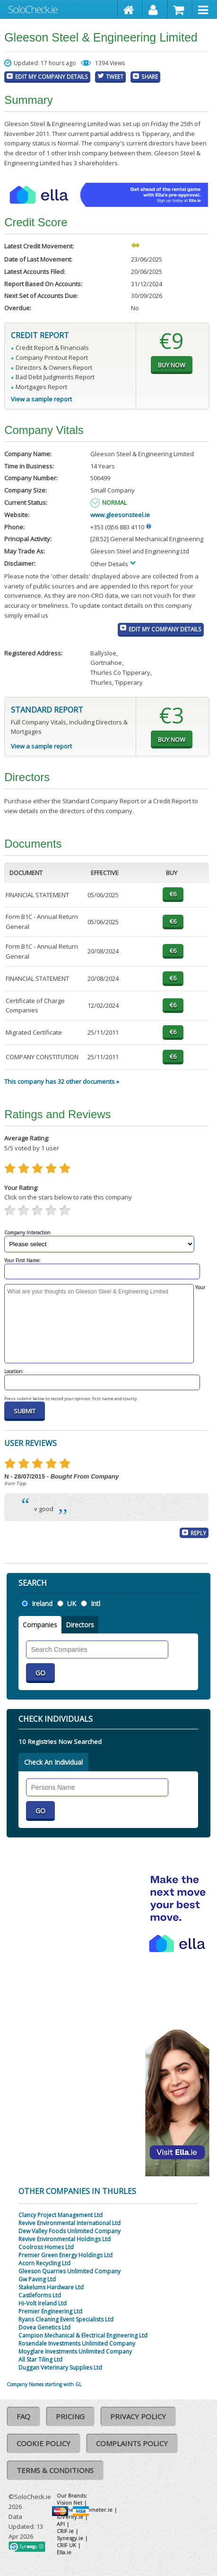 Image resolution: width=217 pixels, height=2576 pixels. Describe the element at coordinates (51, 2287) in the screenshot. I see `Stakelums Hardware Ltd` at that location.